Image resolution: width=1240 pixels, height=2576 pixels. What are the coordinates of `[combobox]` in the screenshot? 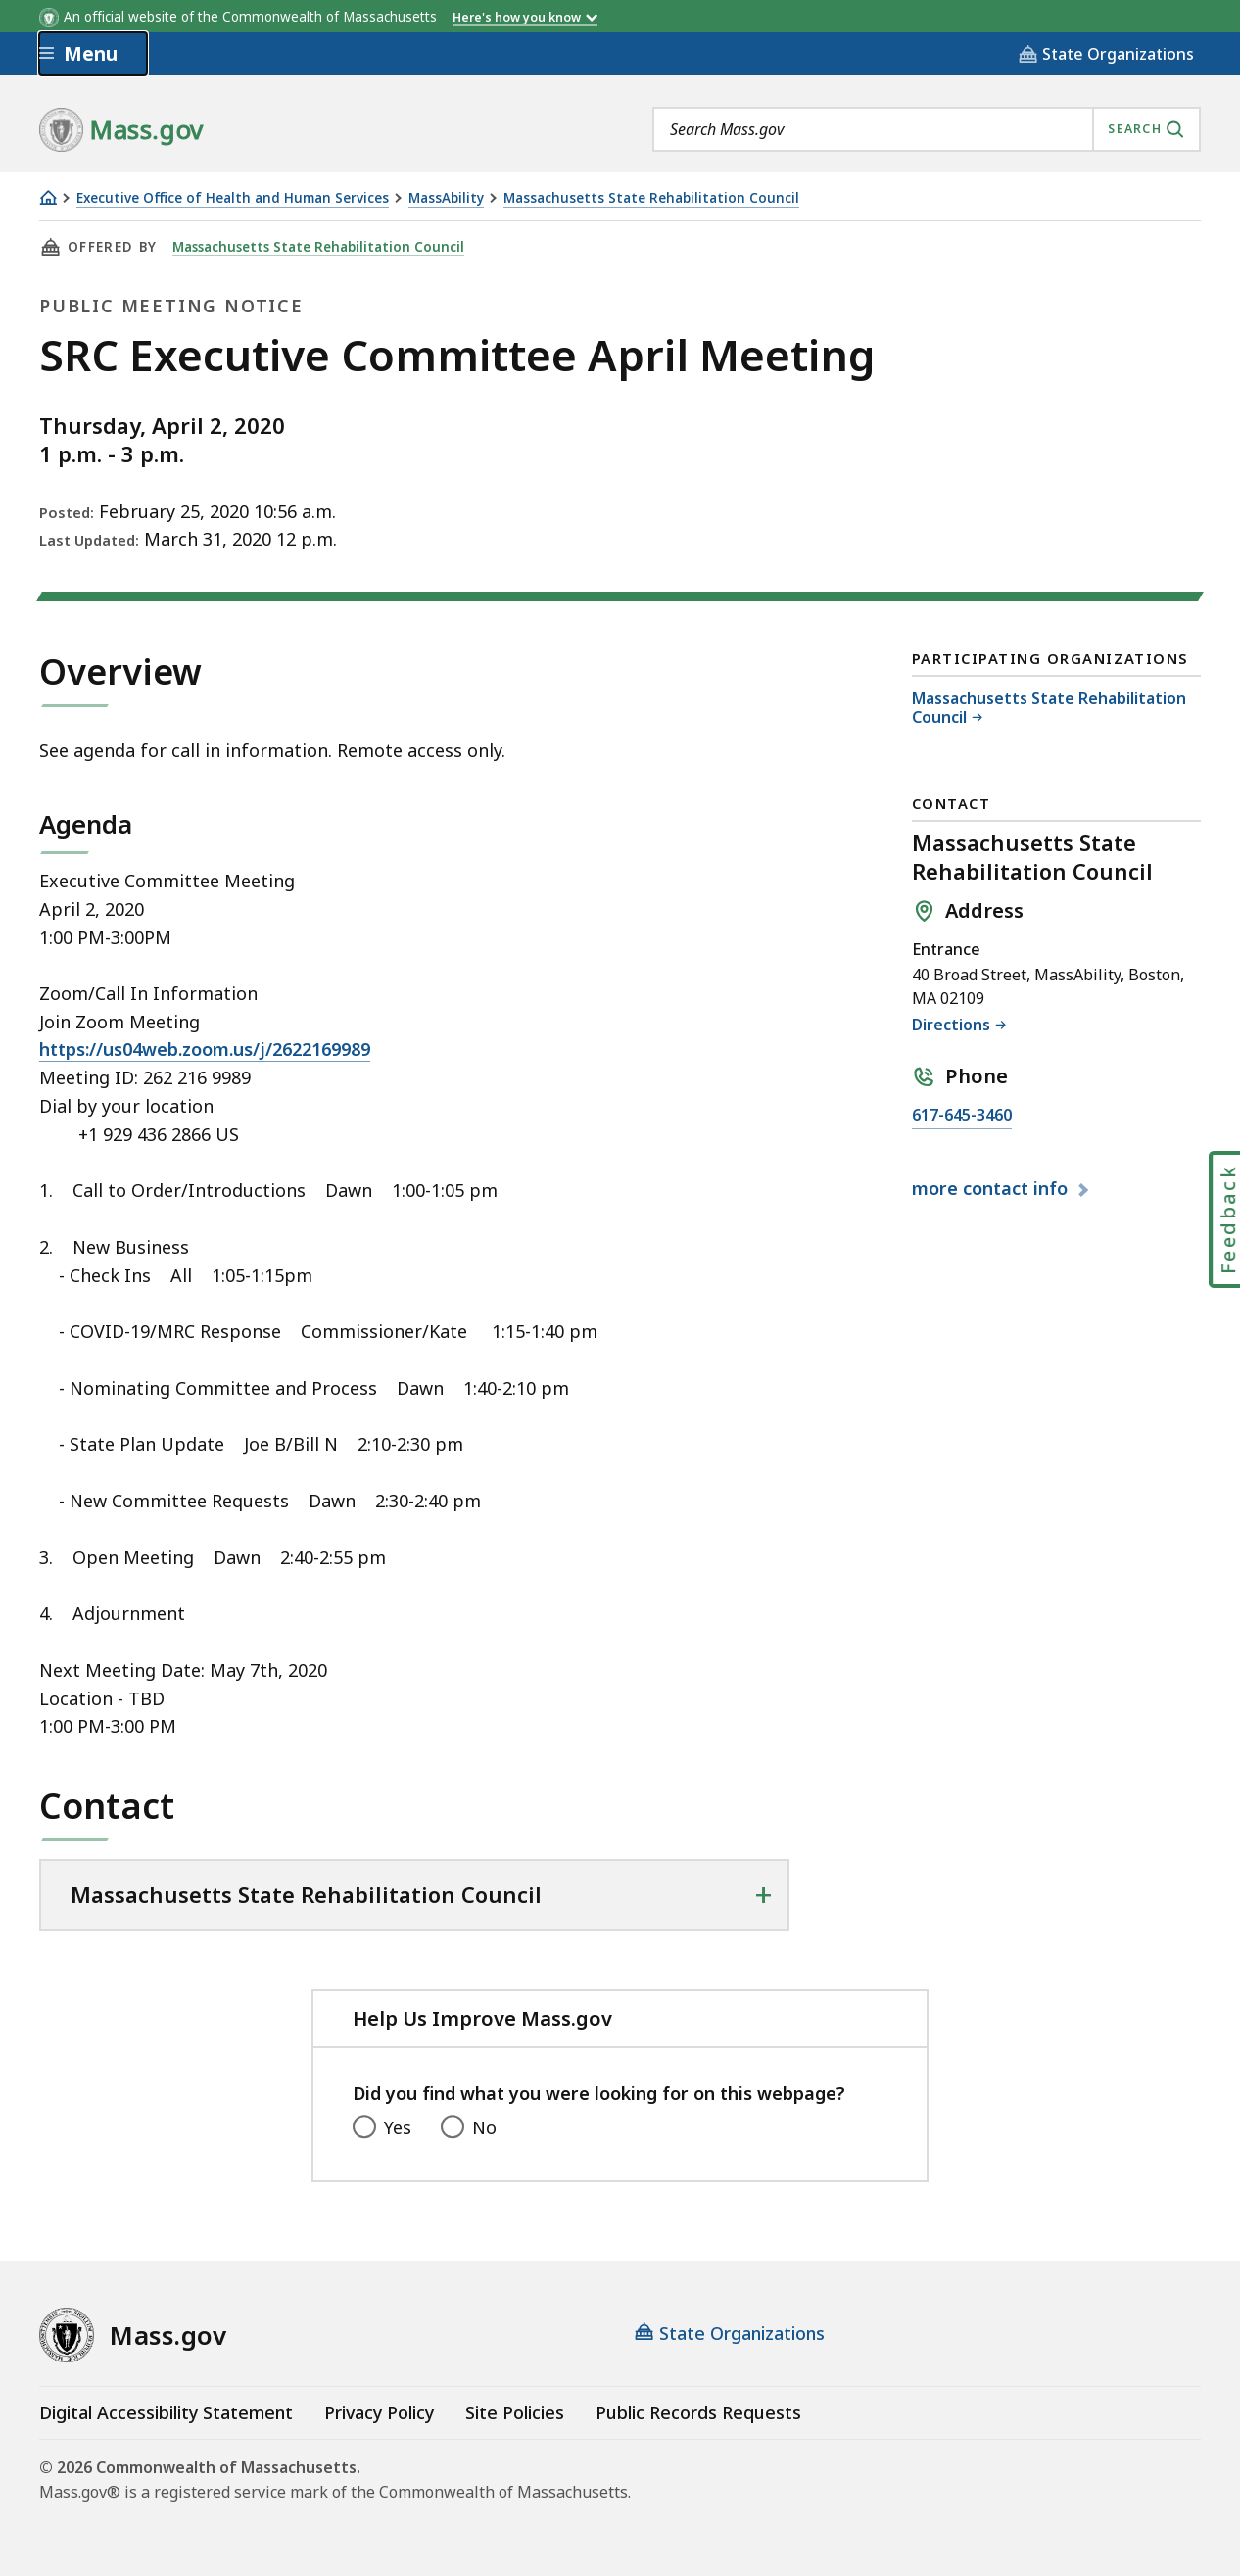 It's located at (926, 129).